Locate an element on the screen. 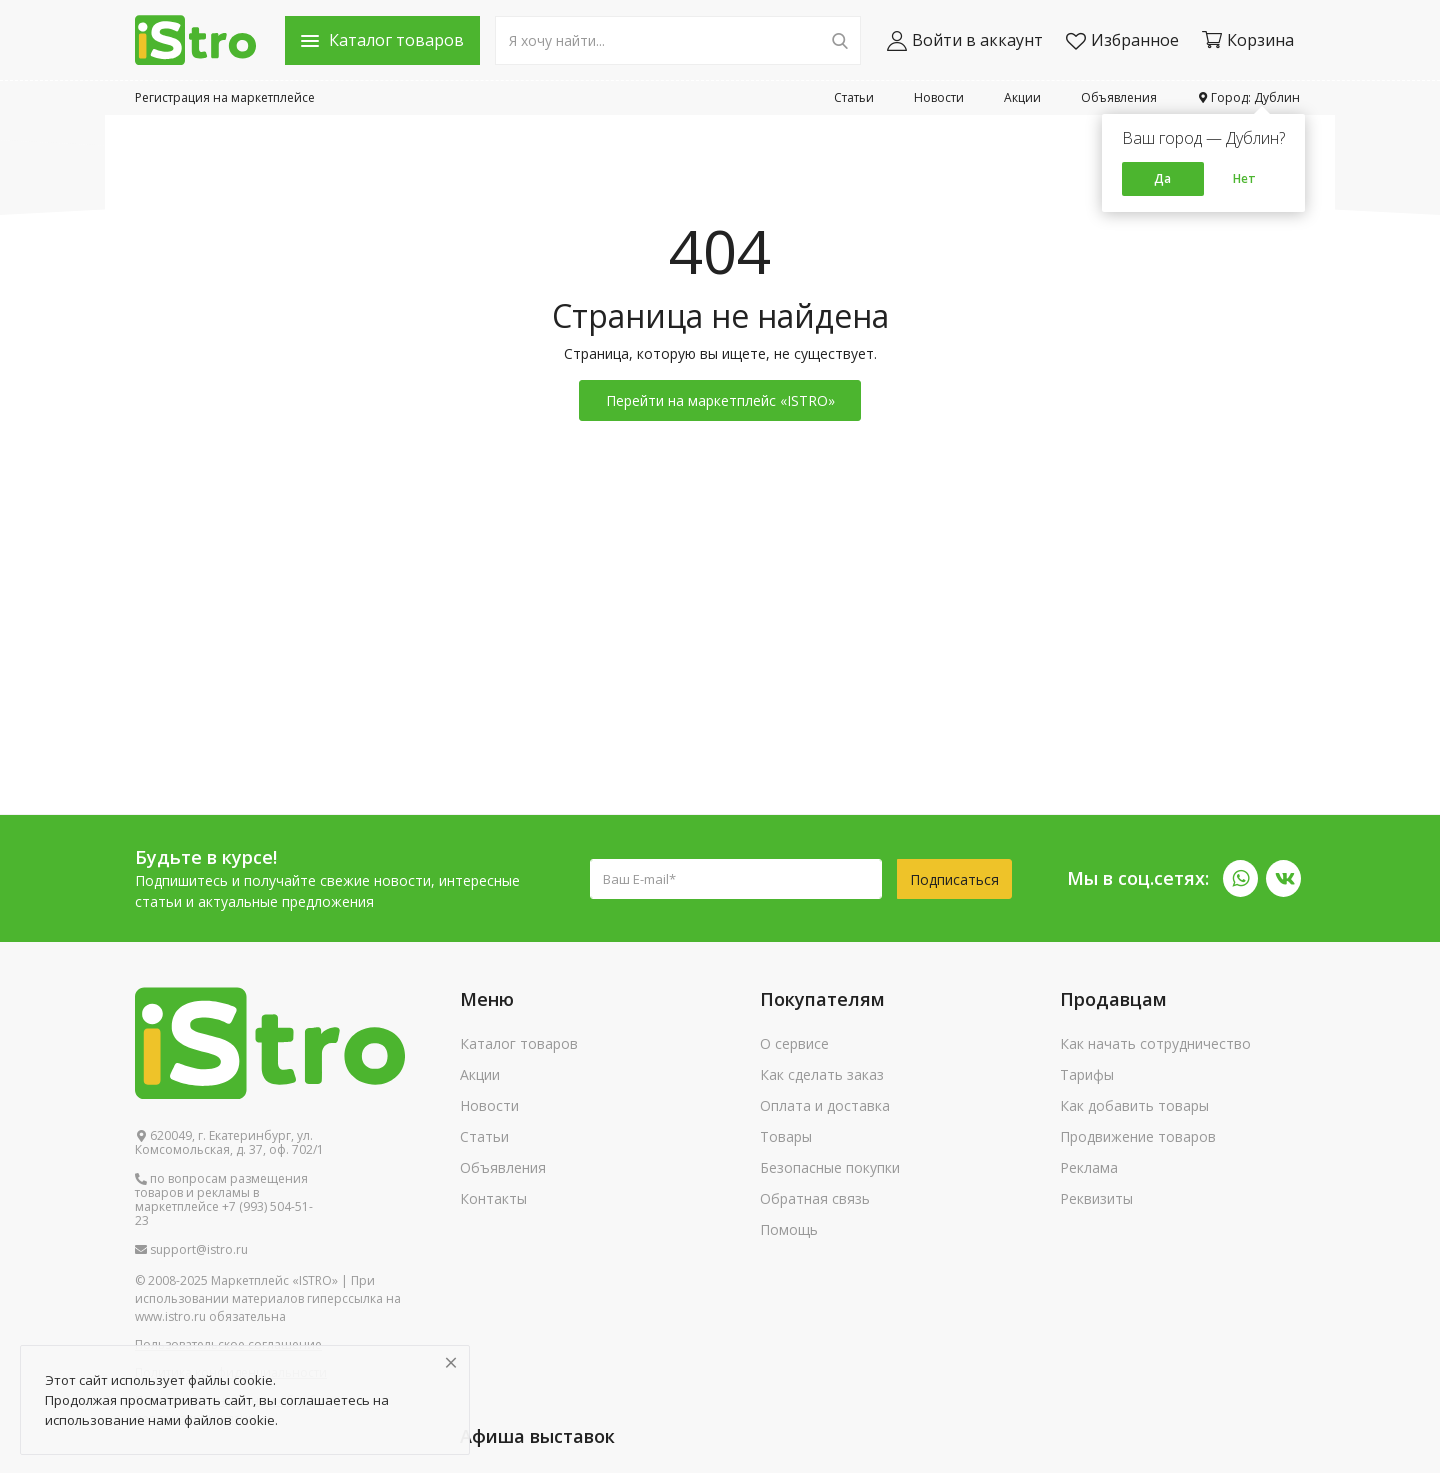  Контакты is located at coordinates (493, 1198).